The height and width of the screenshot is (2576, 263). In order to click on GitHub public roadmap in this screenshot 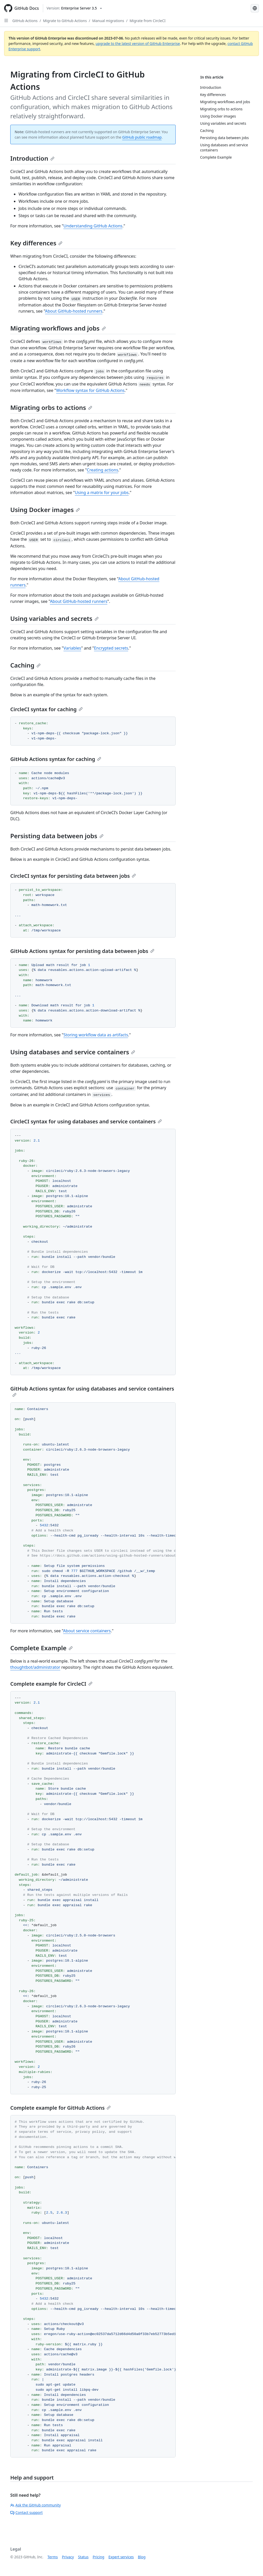, I will do `click(142, 137)`.